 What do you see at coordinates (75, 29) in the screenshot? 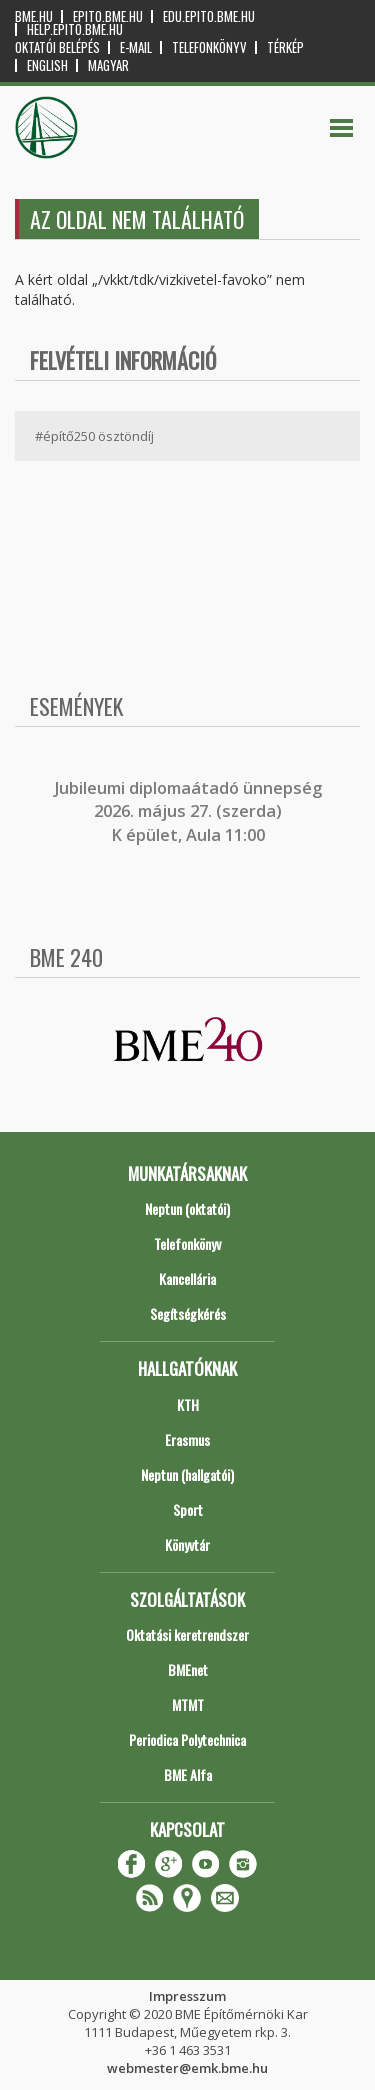
I see `help.epito.bme.hu` at bounding box center [75, 29].